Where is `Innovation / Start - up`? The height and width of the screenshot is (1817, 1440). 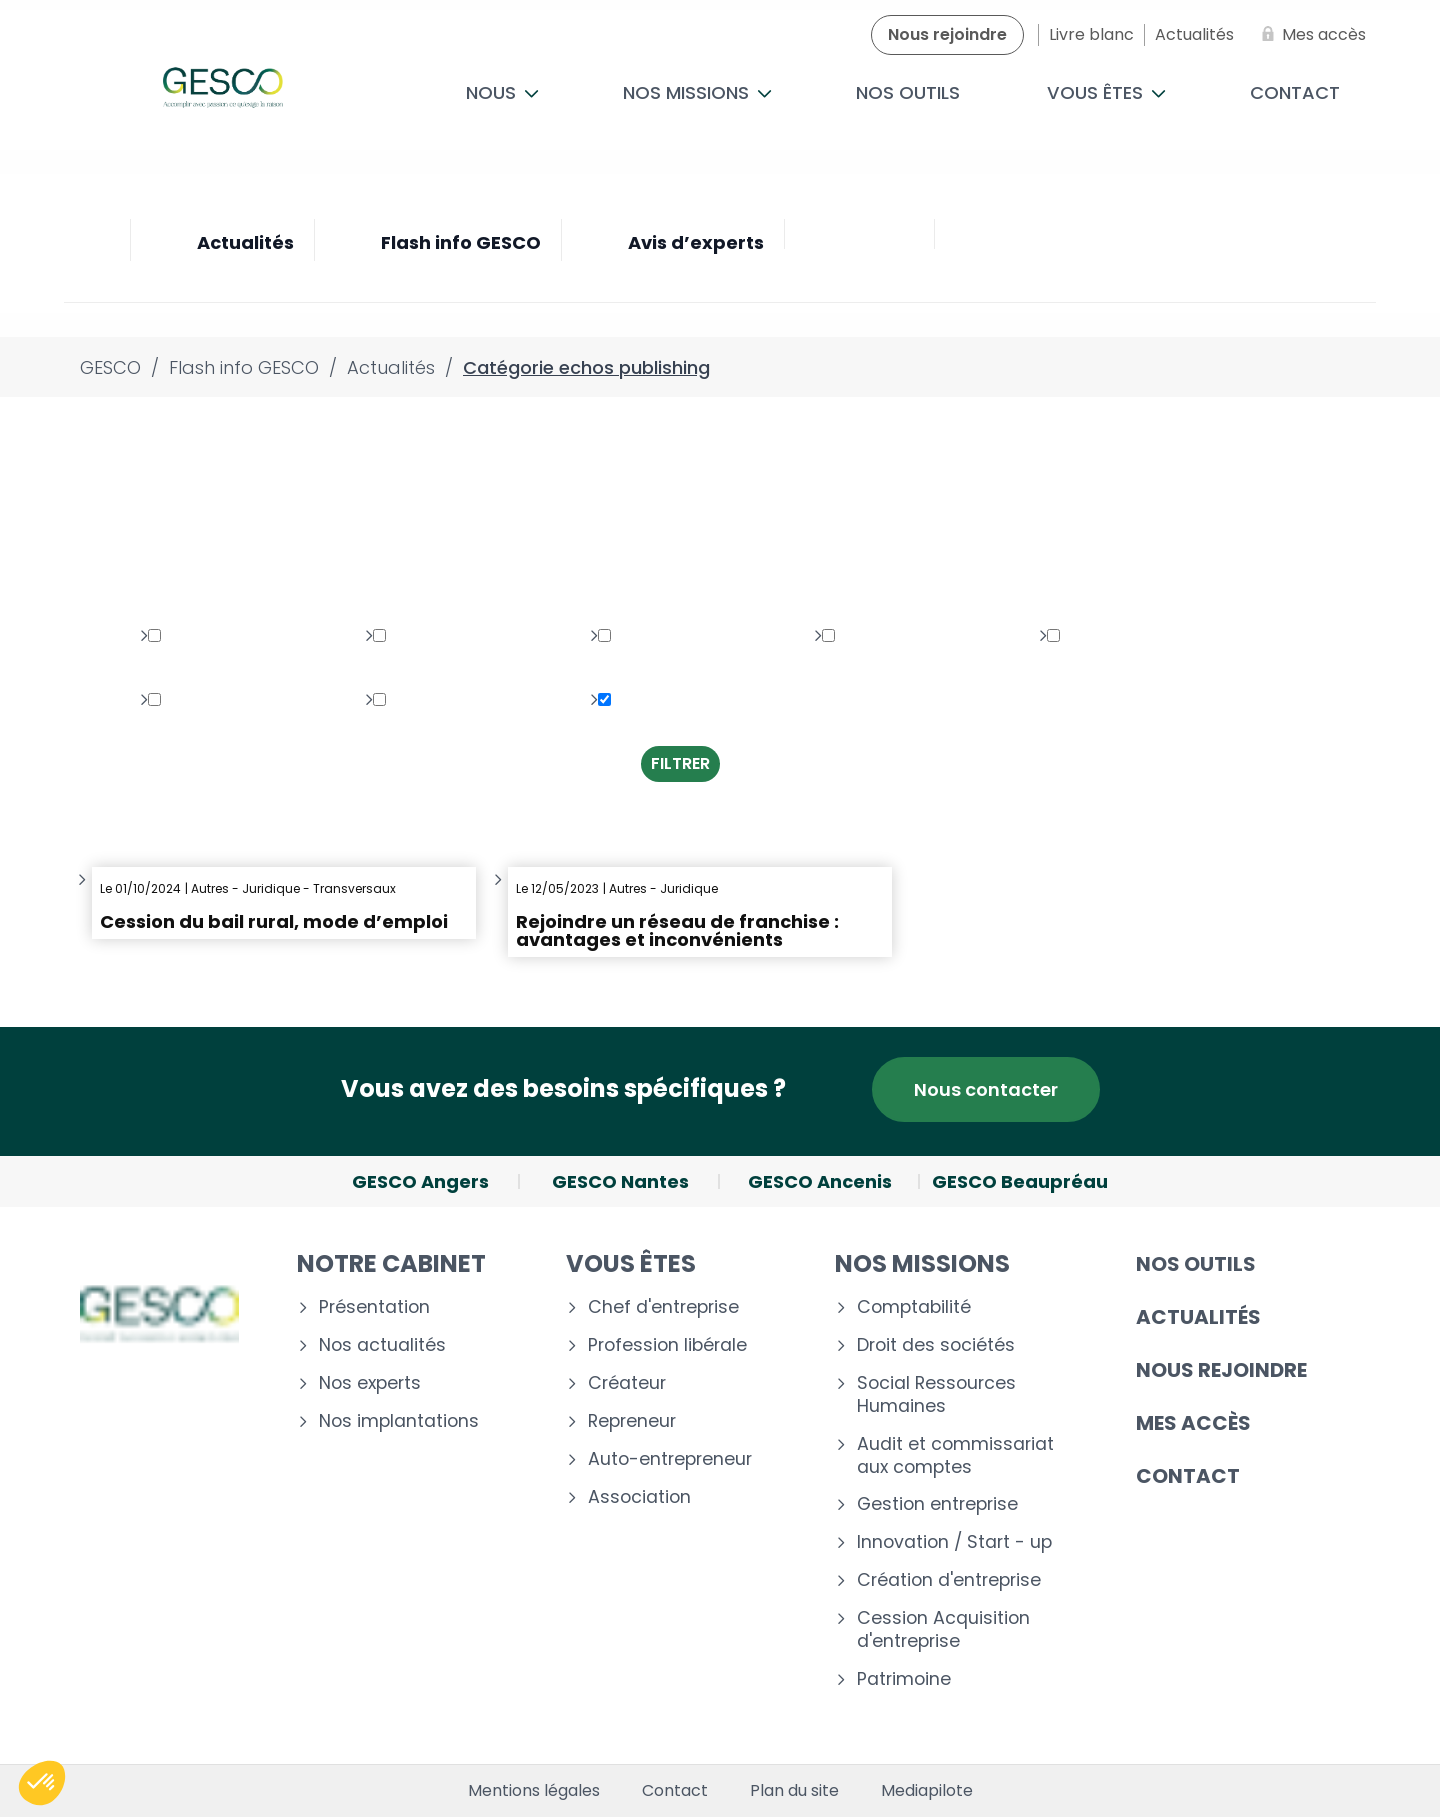
Innovation / Start - up is located at coordinates (954, 1542).